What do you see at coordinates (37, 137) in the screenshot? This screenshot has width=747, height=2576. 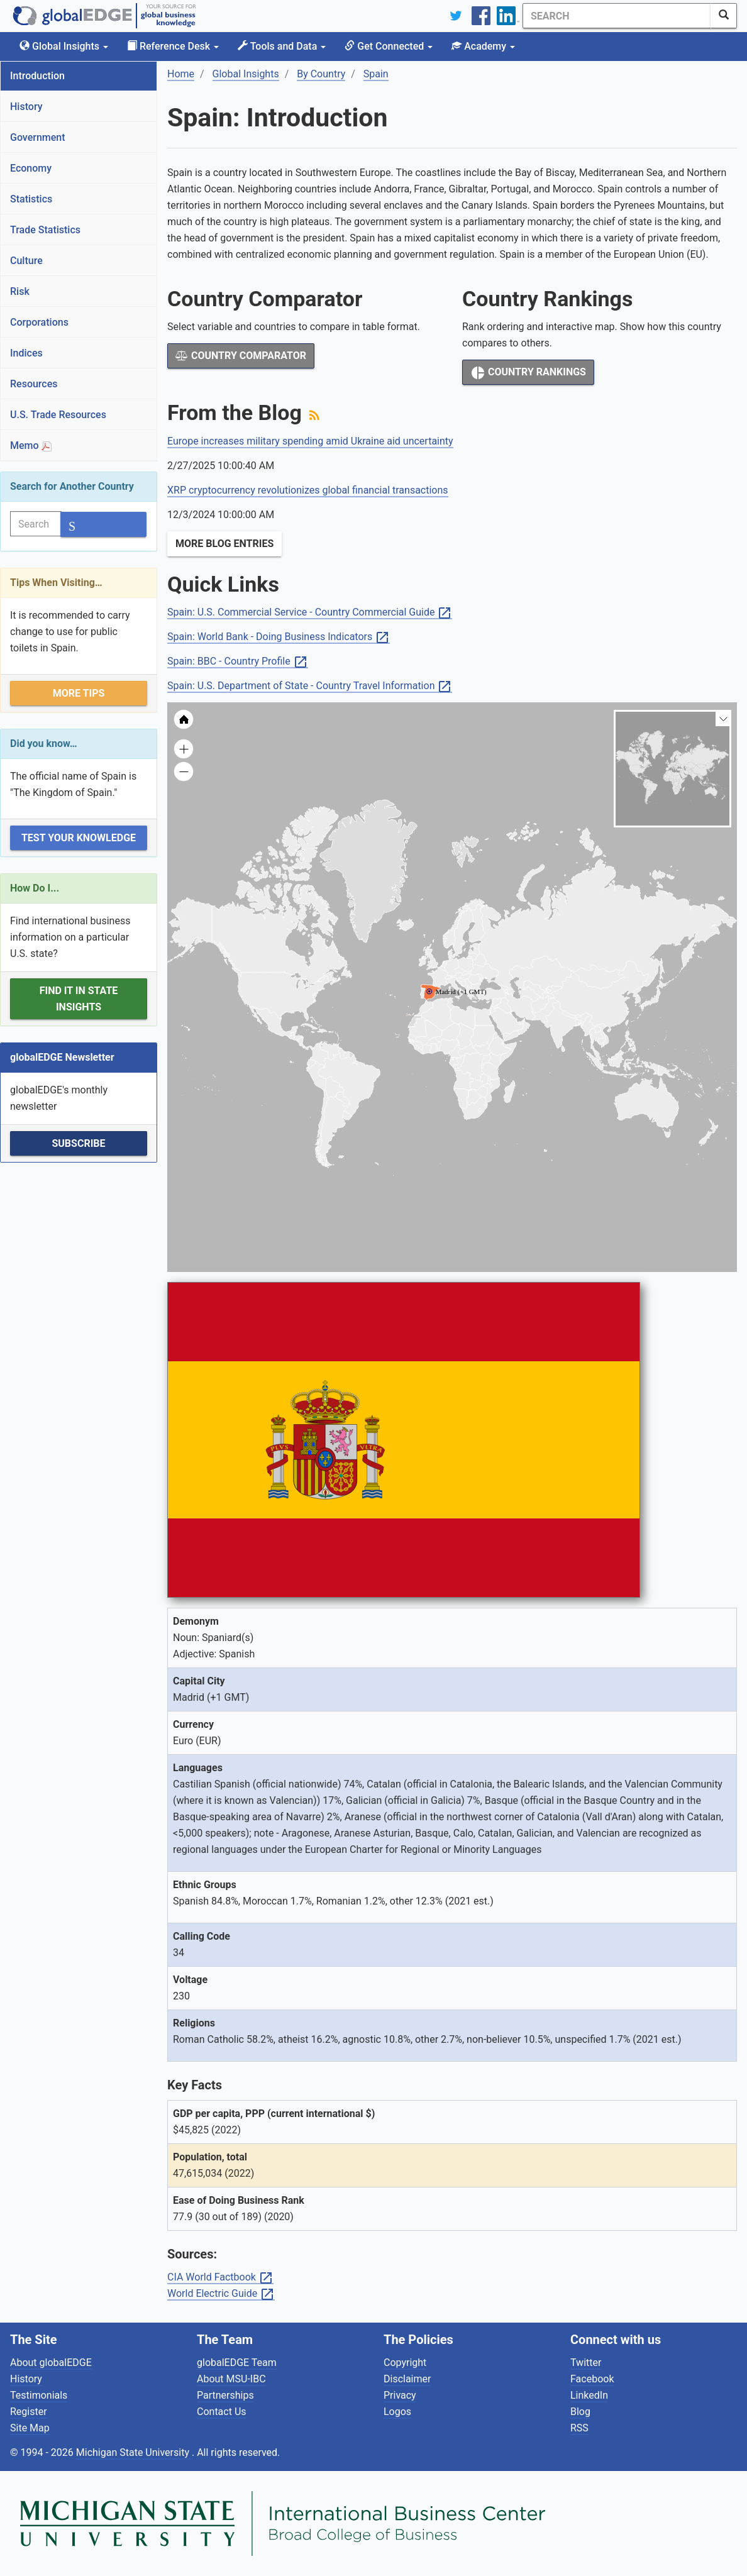 I see `Government` at bounding box center [37, 137].